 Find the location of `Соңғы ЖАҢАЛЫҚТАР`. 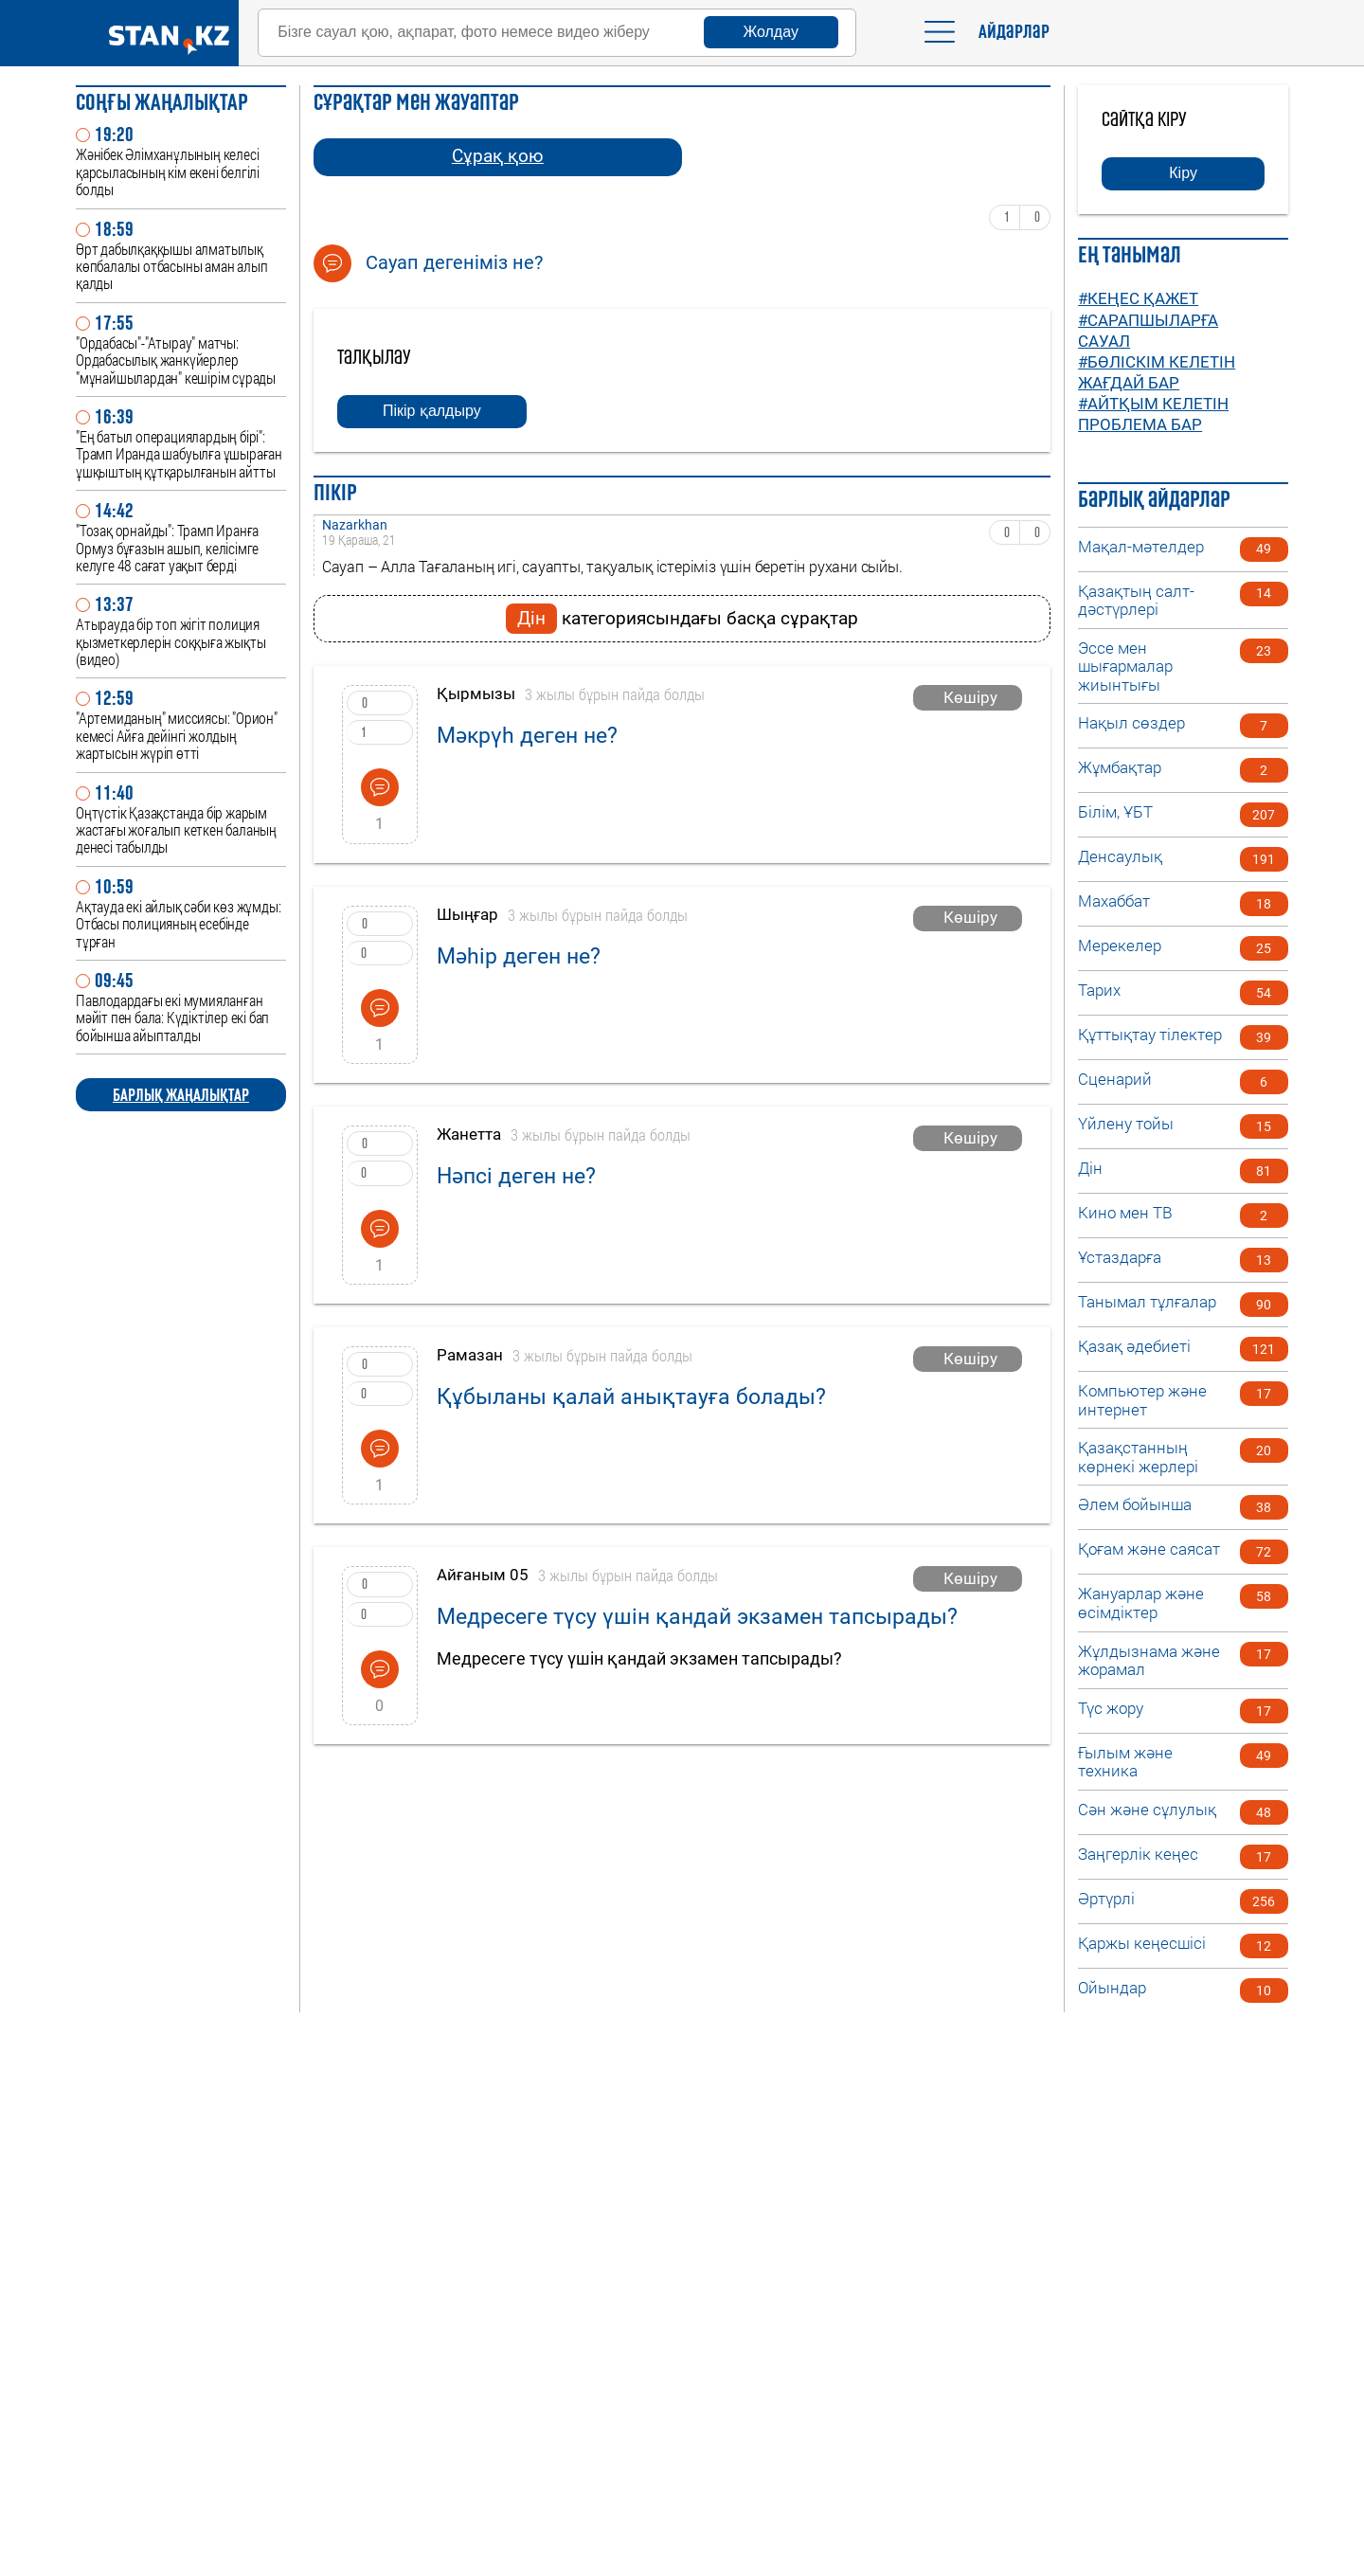

Соңғы ЖАҢАЛЫҚТАР is located at coordinates (162, 102).